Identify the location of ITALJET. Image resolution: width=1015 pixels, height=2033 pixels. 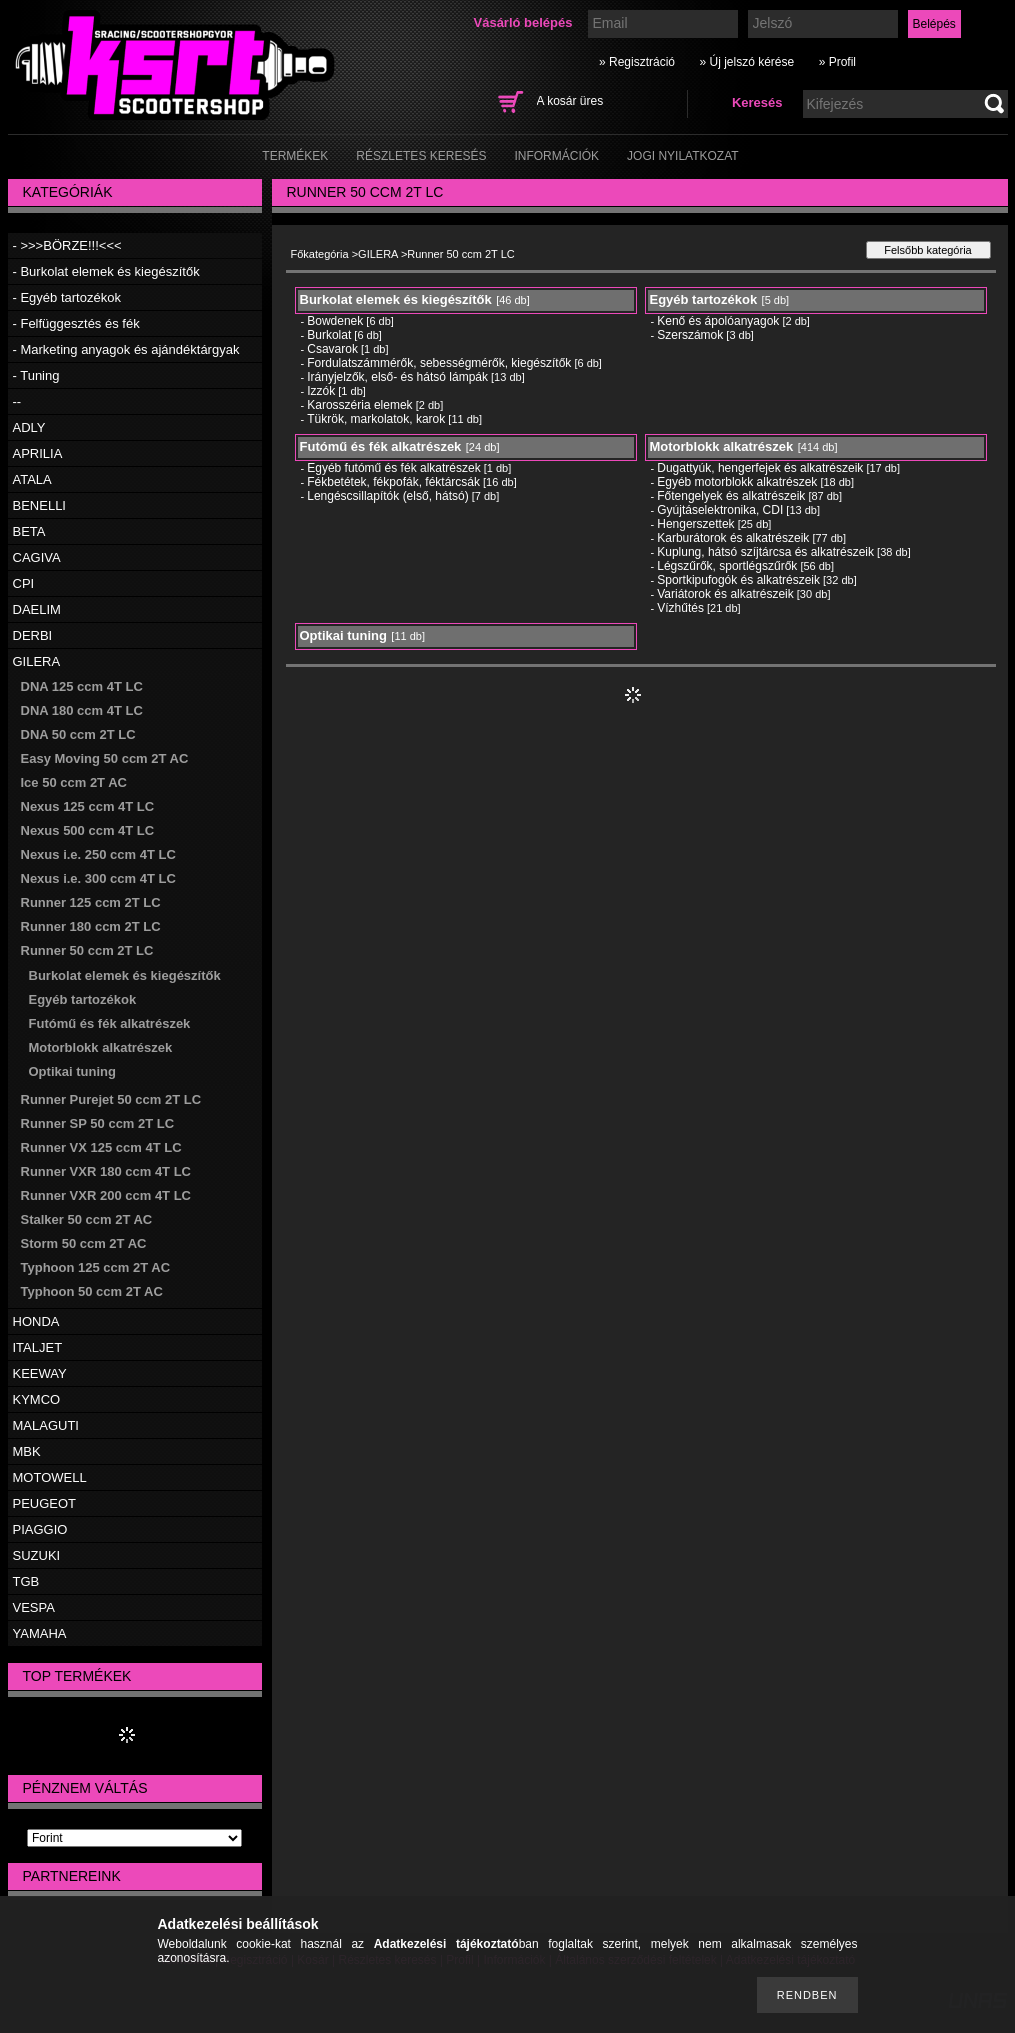
(38, 1347).